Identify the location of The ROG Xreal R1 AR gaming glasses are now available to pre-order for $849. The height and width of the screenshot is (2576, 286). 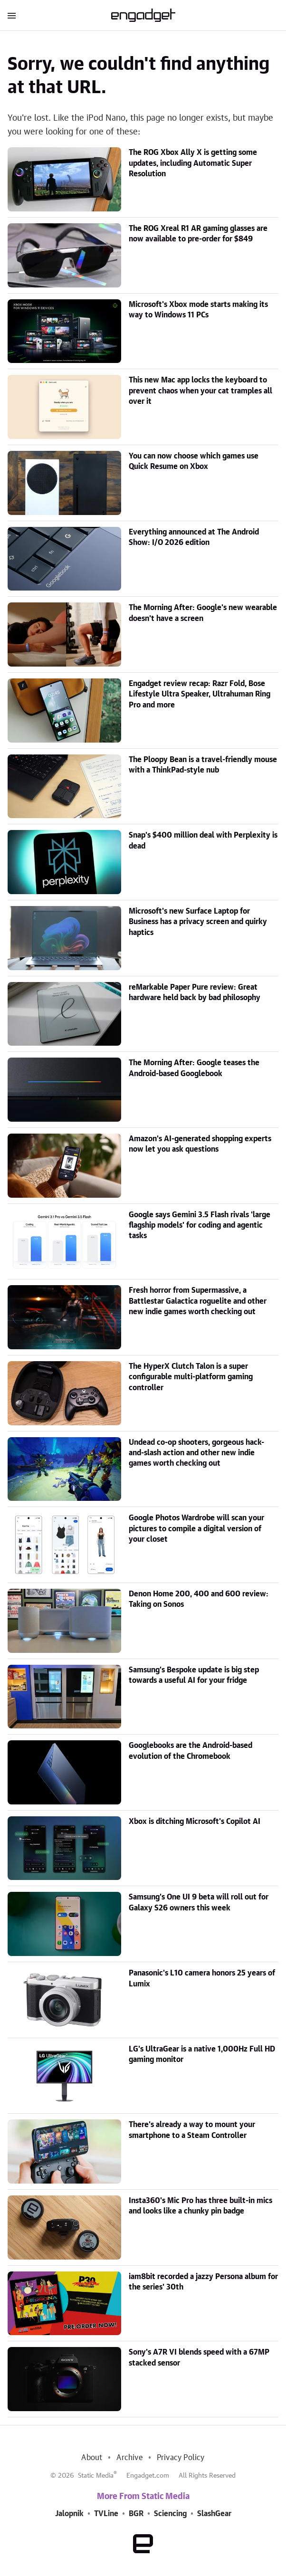
(198, 234).